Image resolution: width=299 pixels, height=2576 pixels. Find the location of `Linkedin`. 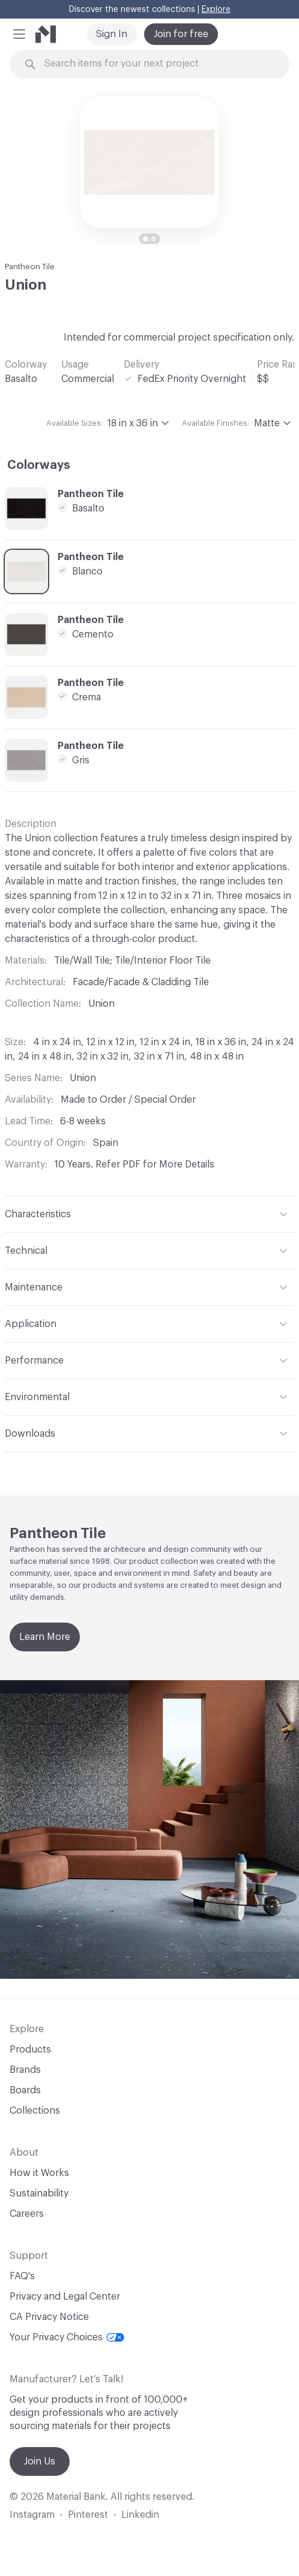

Linkedin is located at coordinates (140, 2515).